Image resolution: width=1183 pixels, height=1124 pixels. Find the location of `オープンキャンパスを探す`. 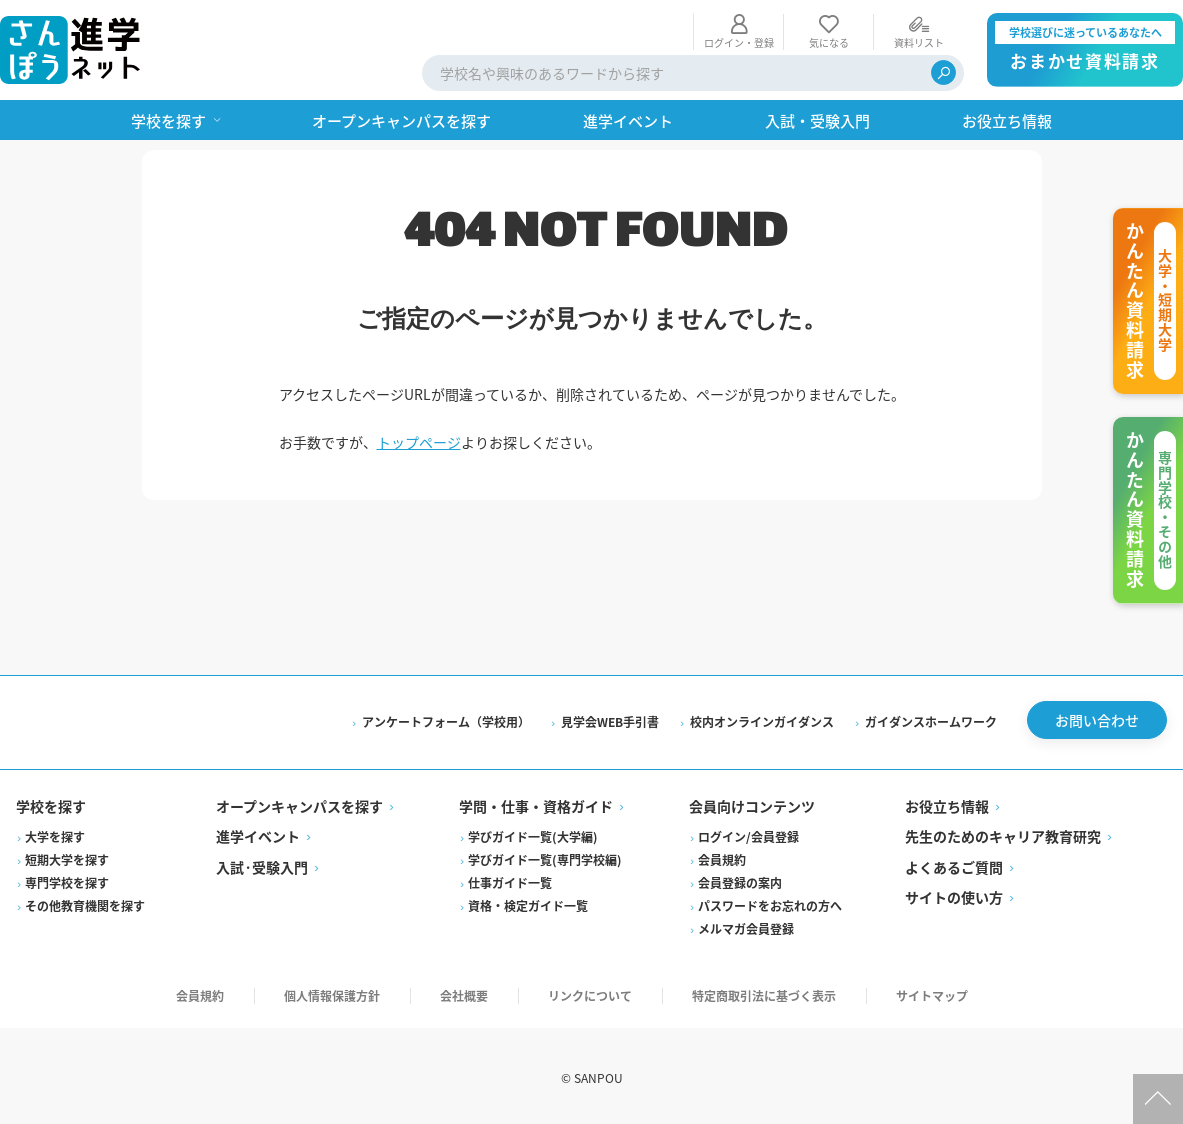

オープンキャンパスを探す is located at coordinates (299, 806).